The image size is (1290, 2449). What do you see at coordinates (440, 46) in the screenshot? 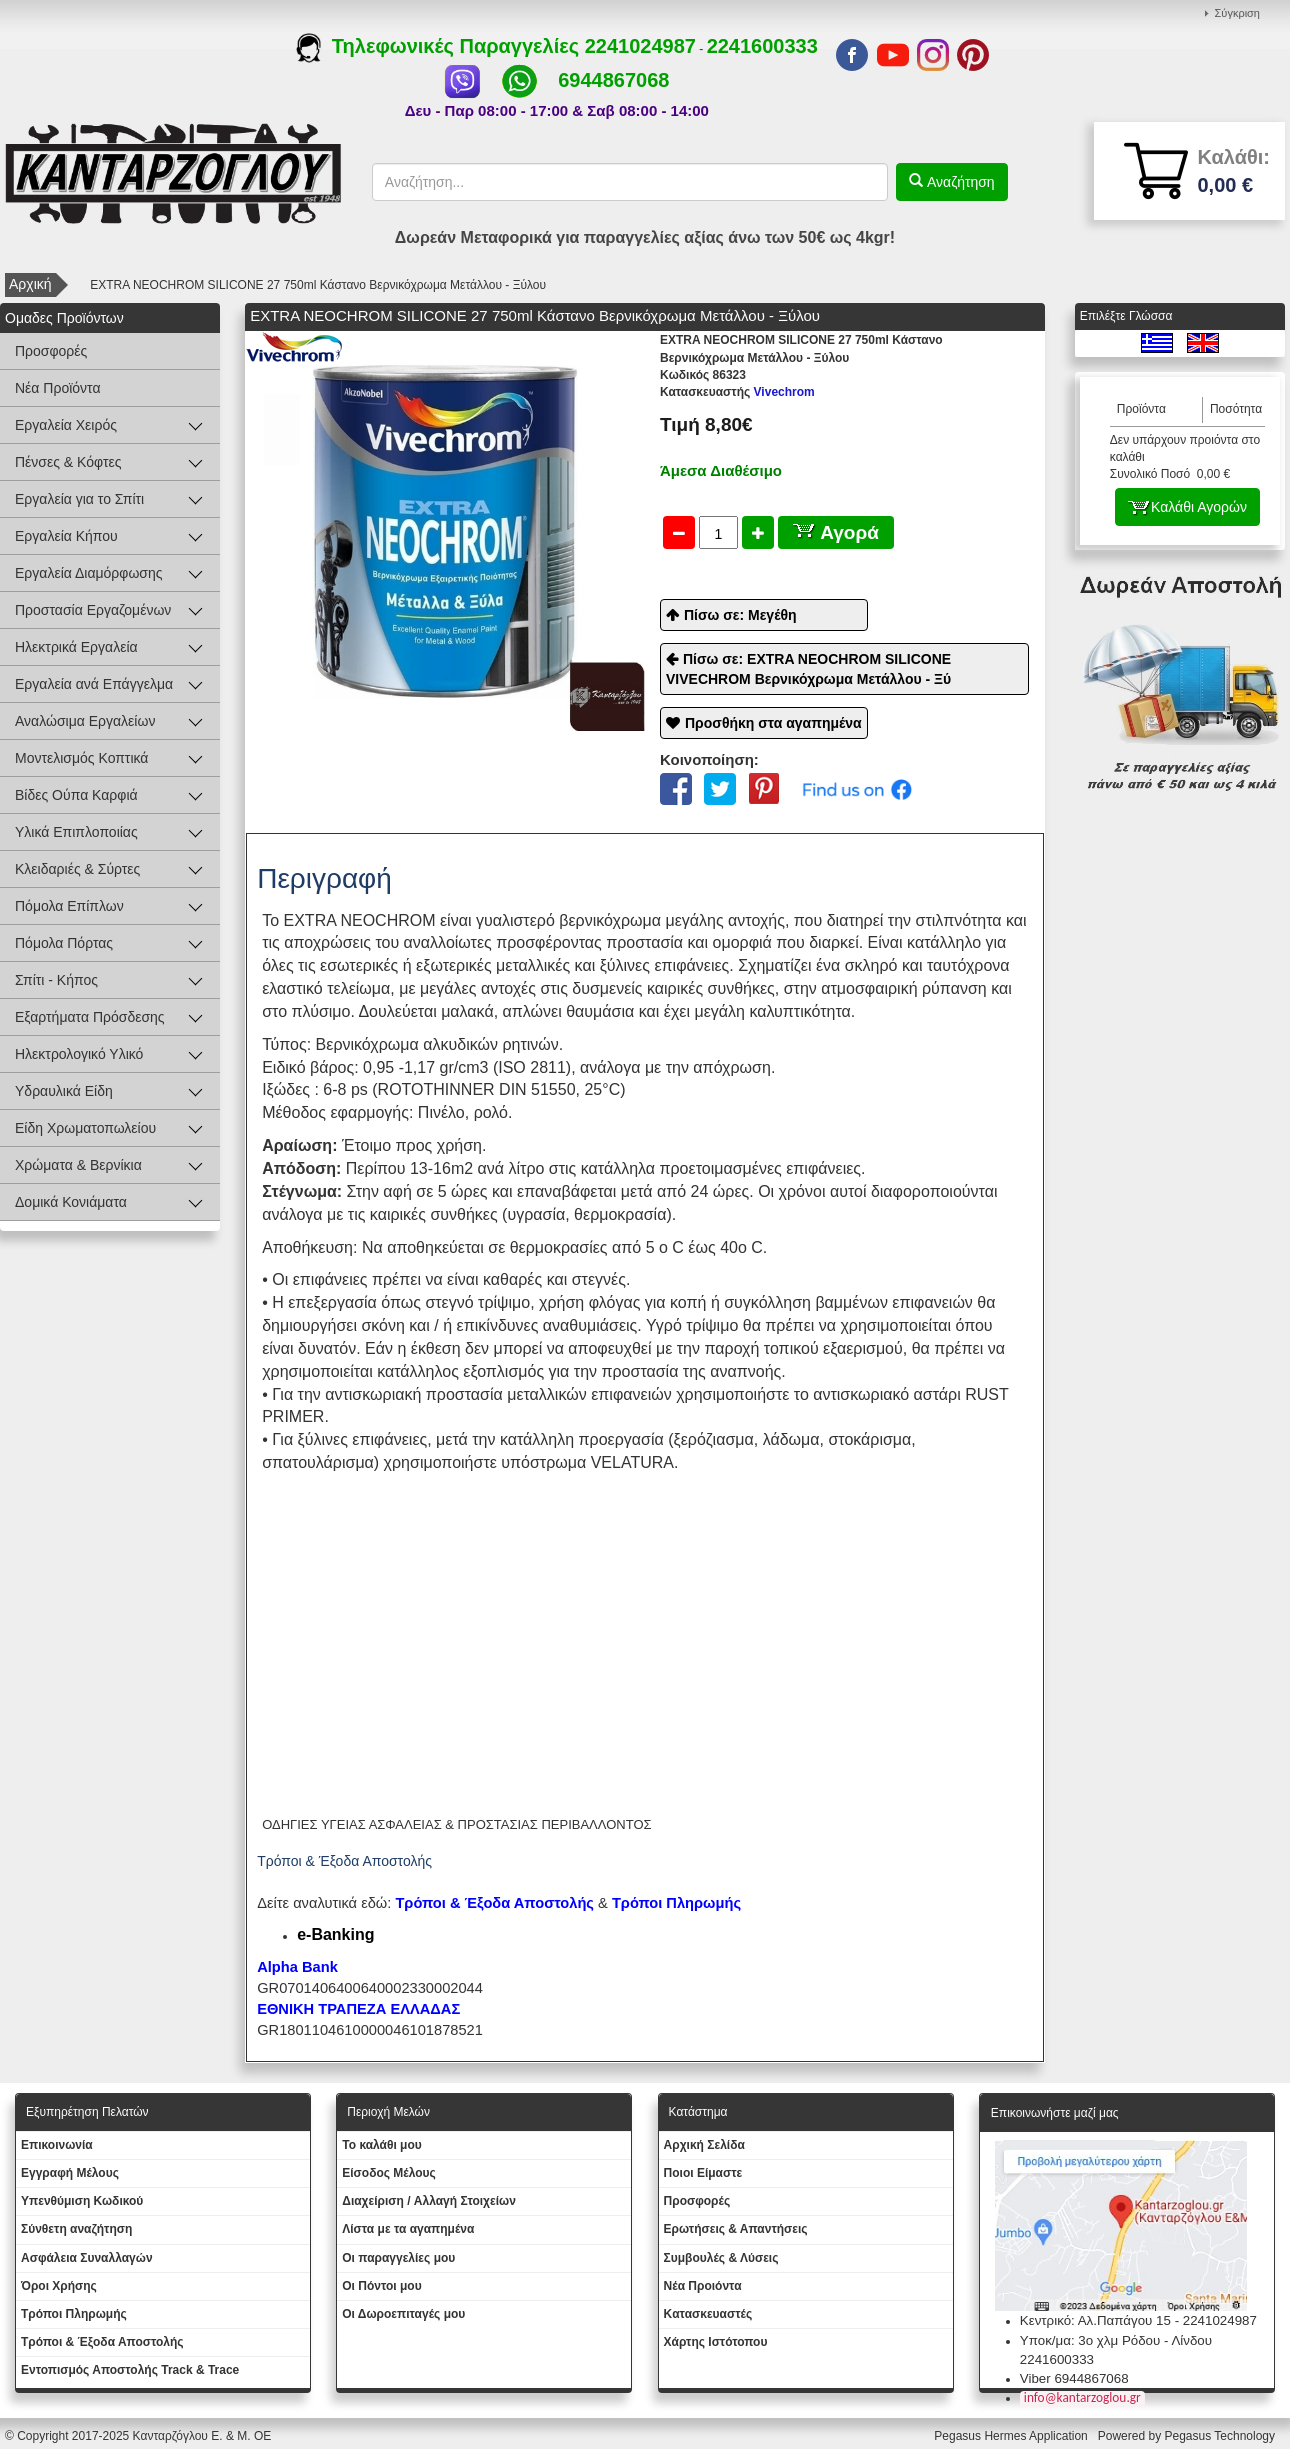
I see `Τηλεφωνικές Παραγγελίες` at bounding box center [440, 46].